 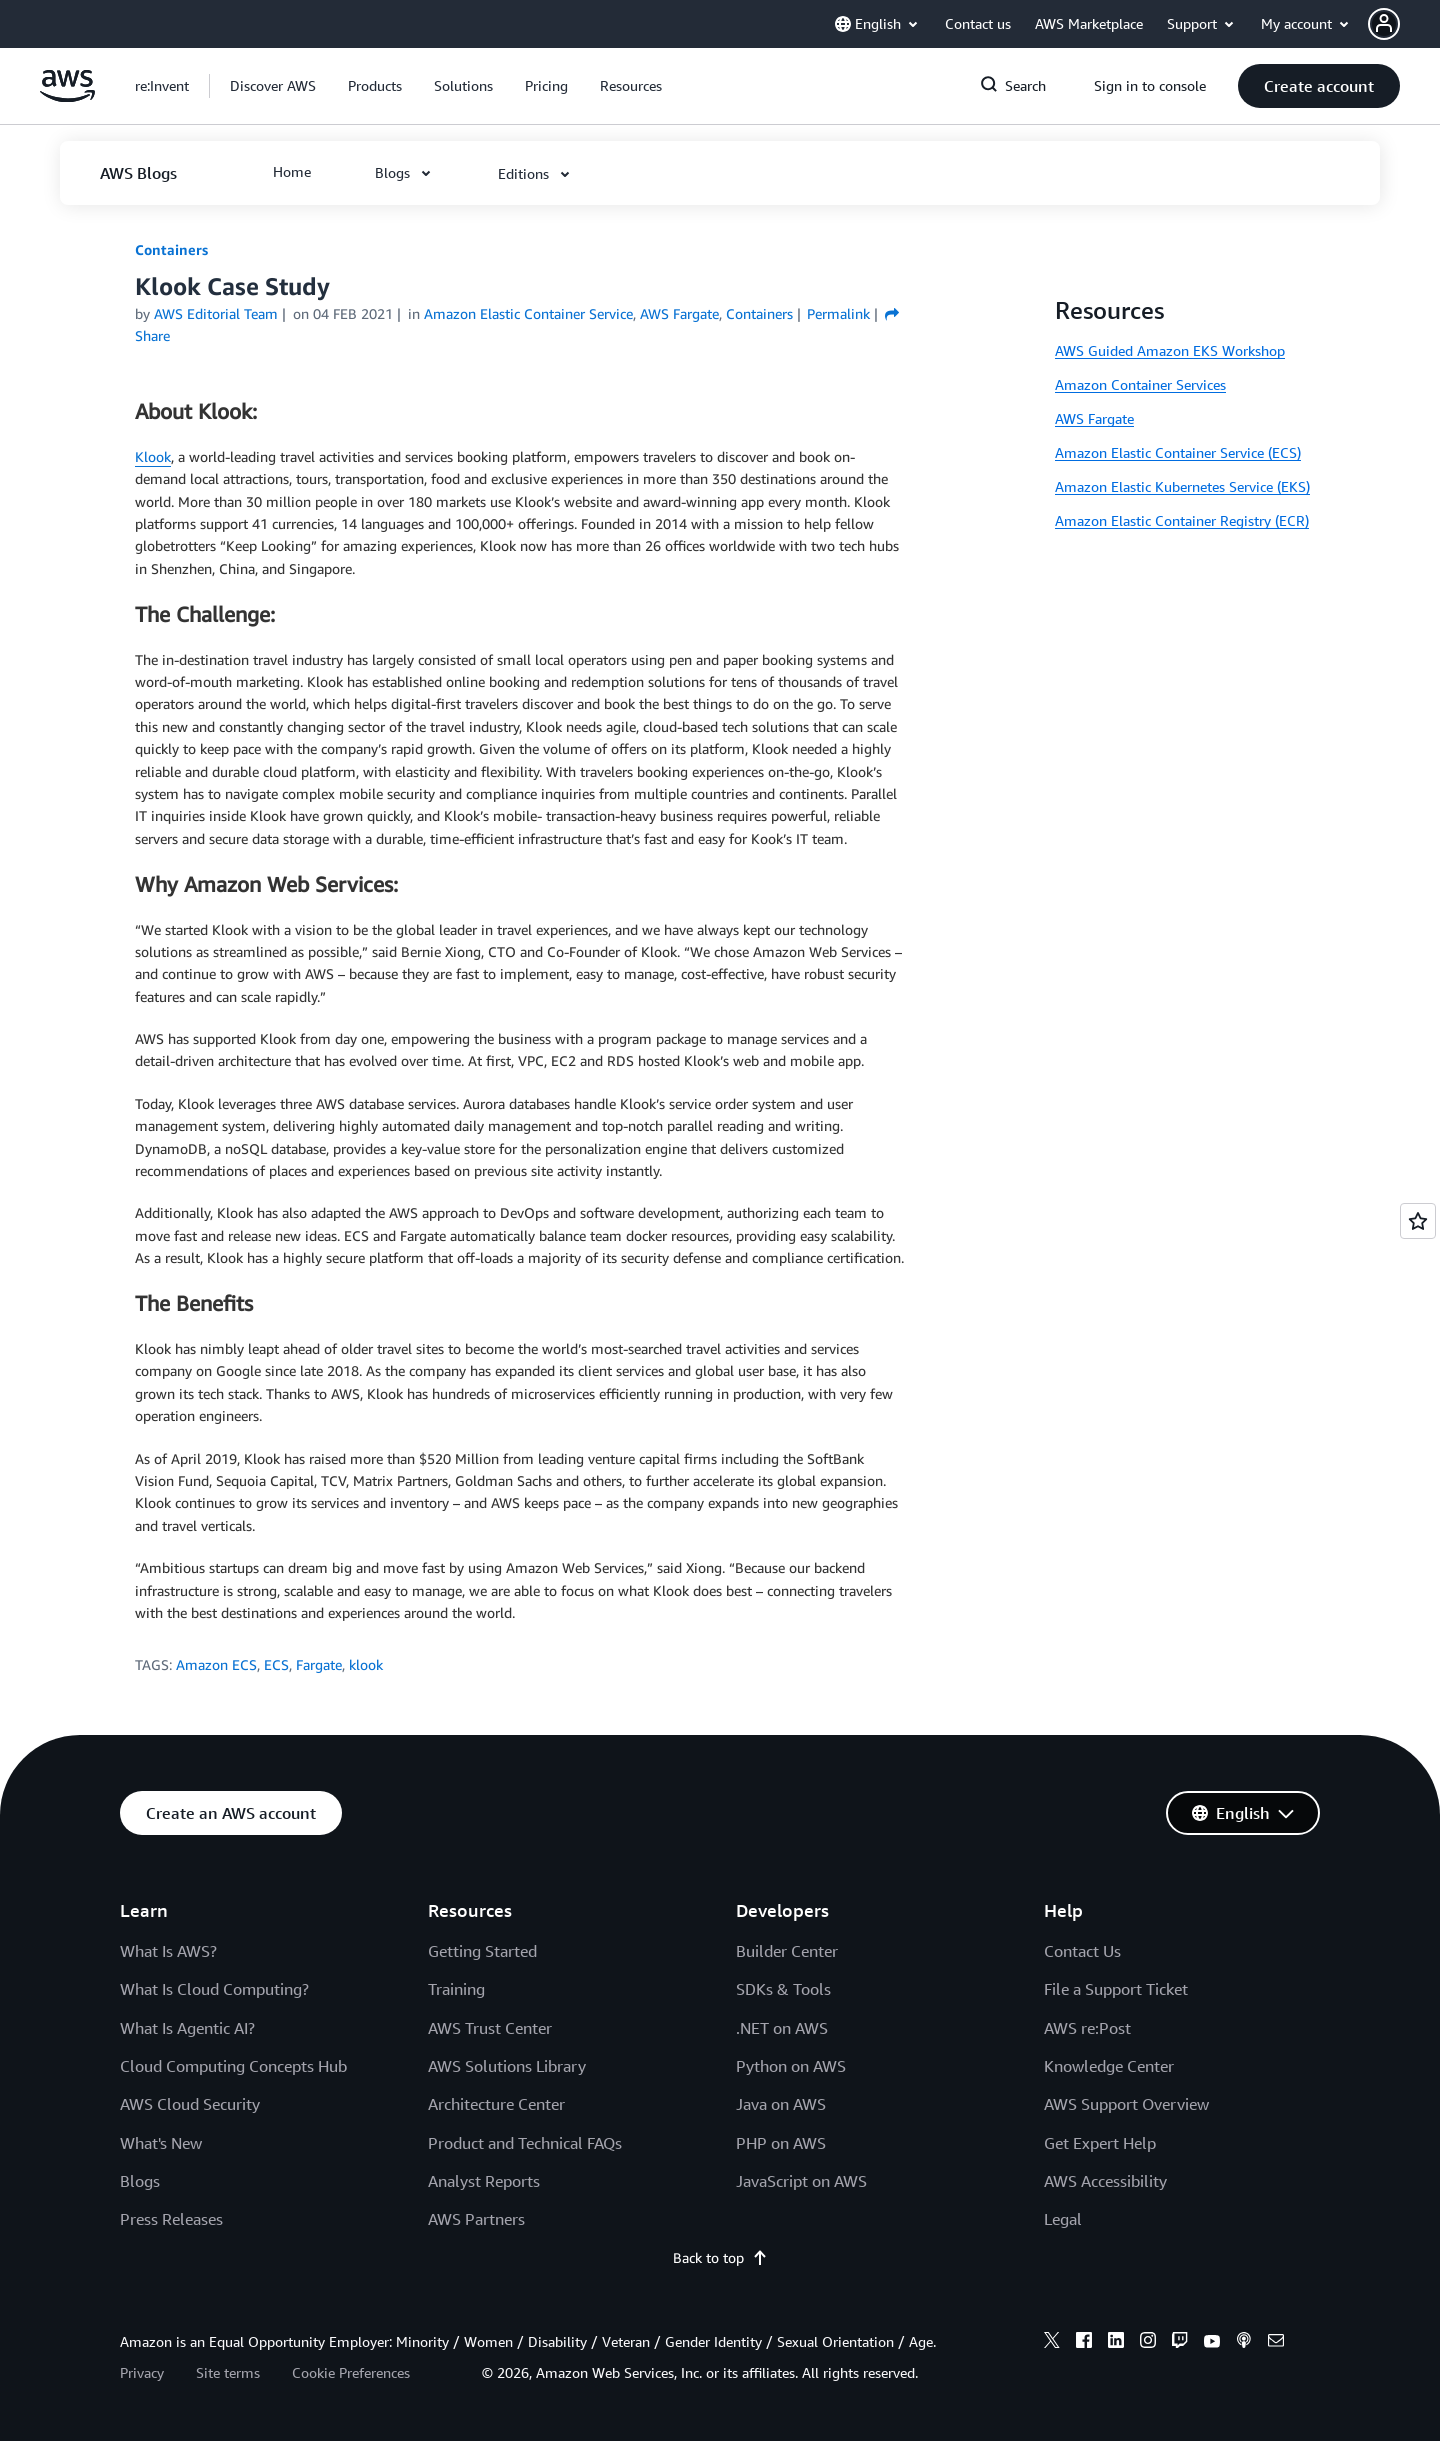 What do you see at coordinates (233, 2066) in the screenshot?
I see `Cloud Computing Concepts Hub` at bounding box center [233, 2066].